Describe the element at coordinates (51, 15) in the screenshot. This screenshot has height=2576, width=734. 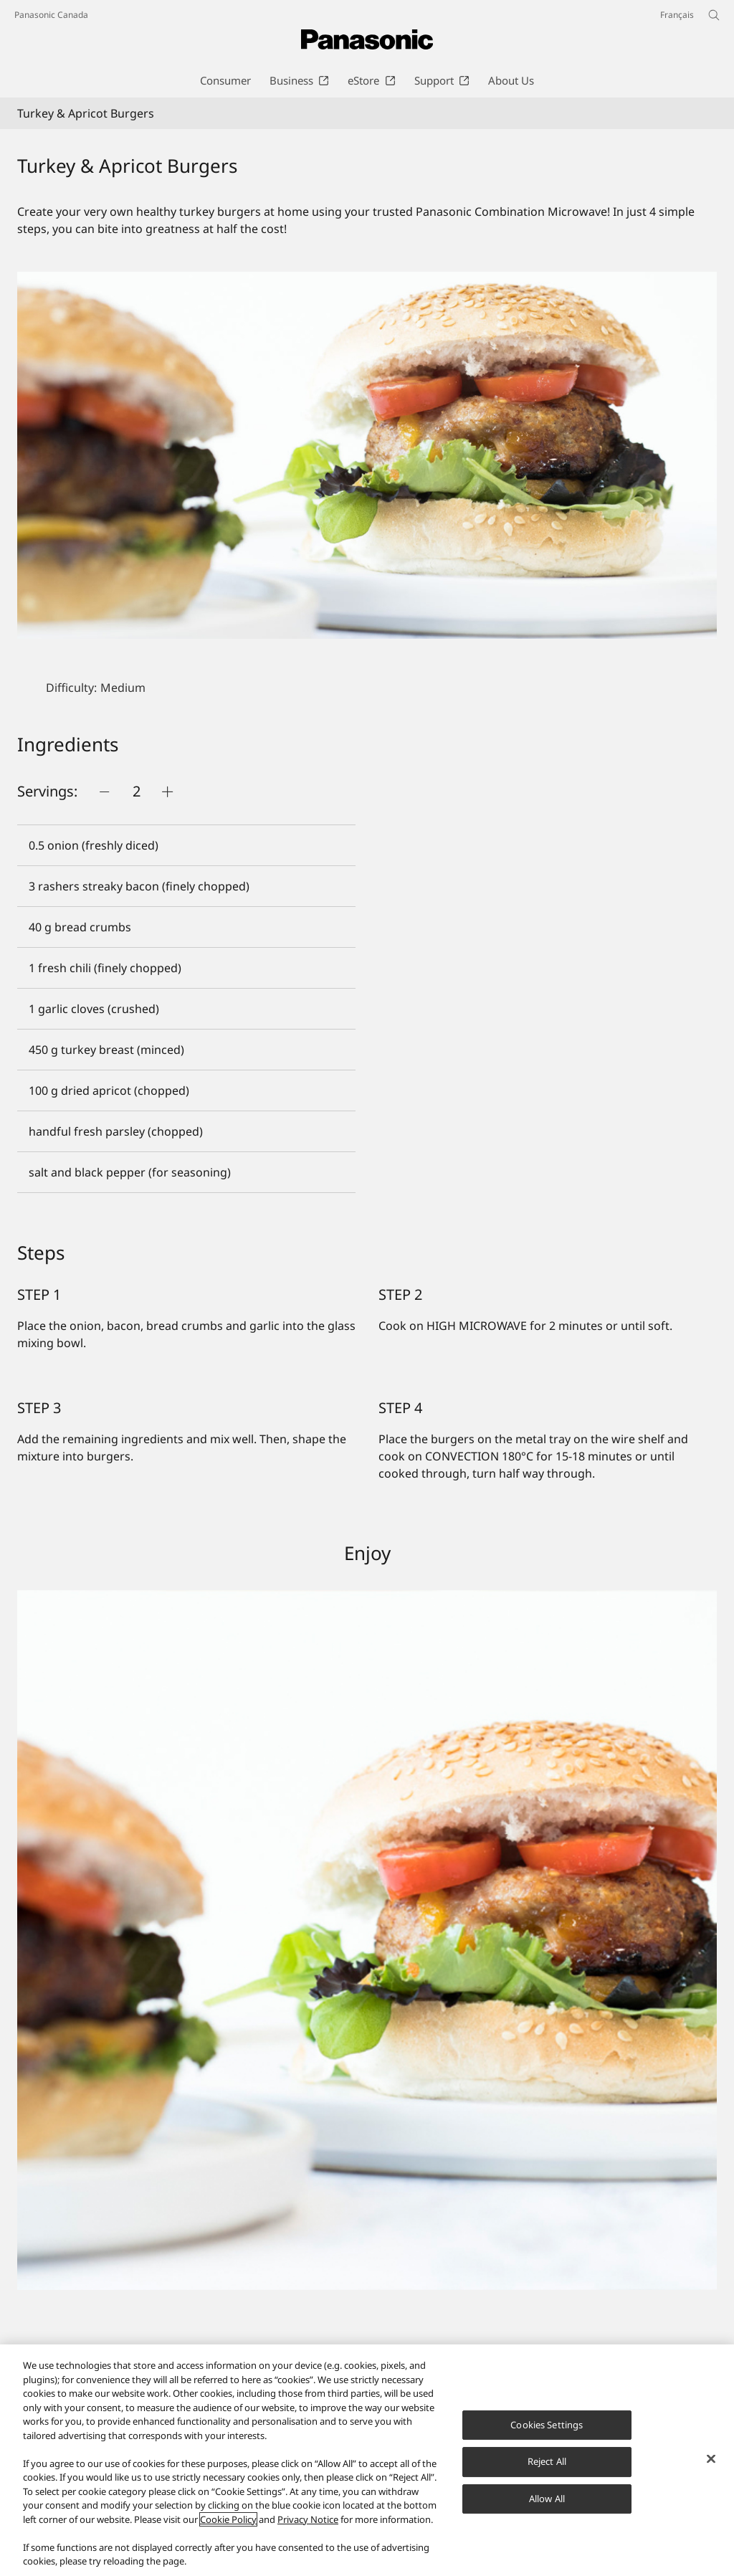
I see `Panasonic Canada` at that location.